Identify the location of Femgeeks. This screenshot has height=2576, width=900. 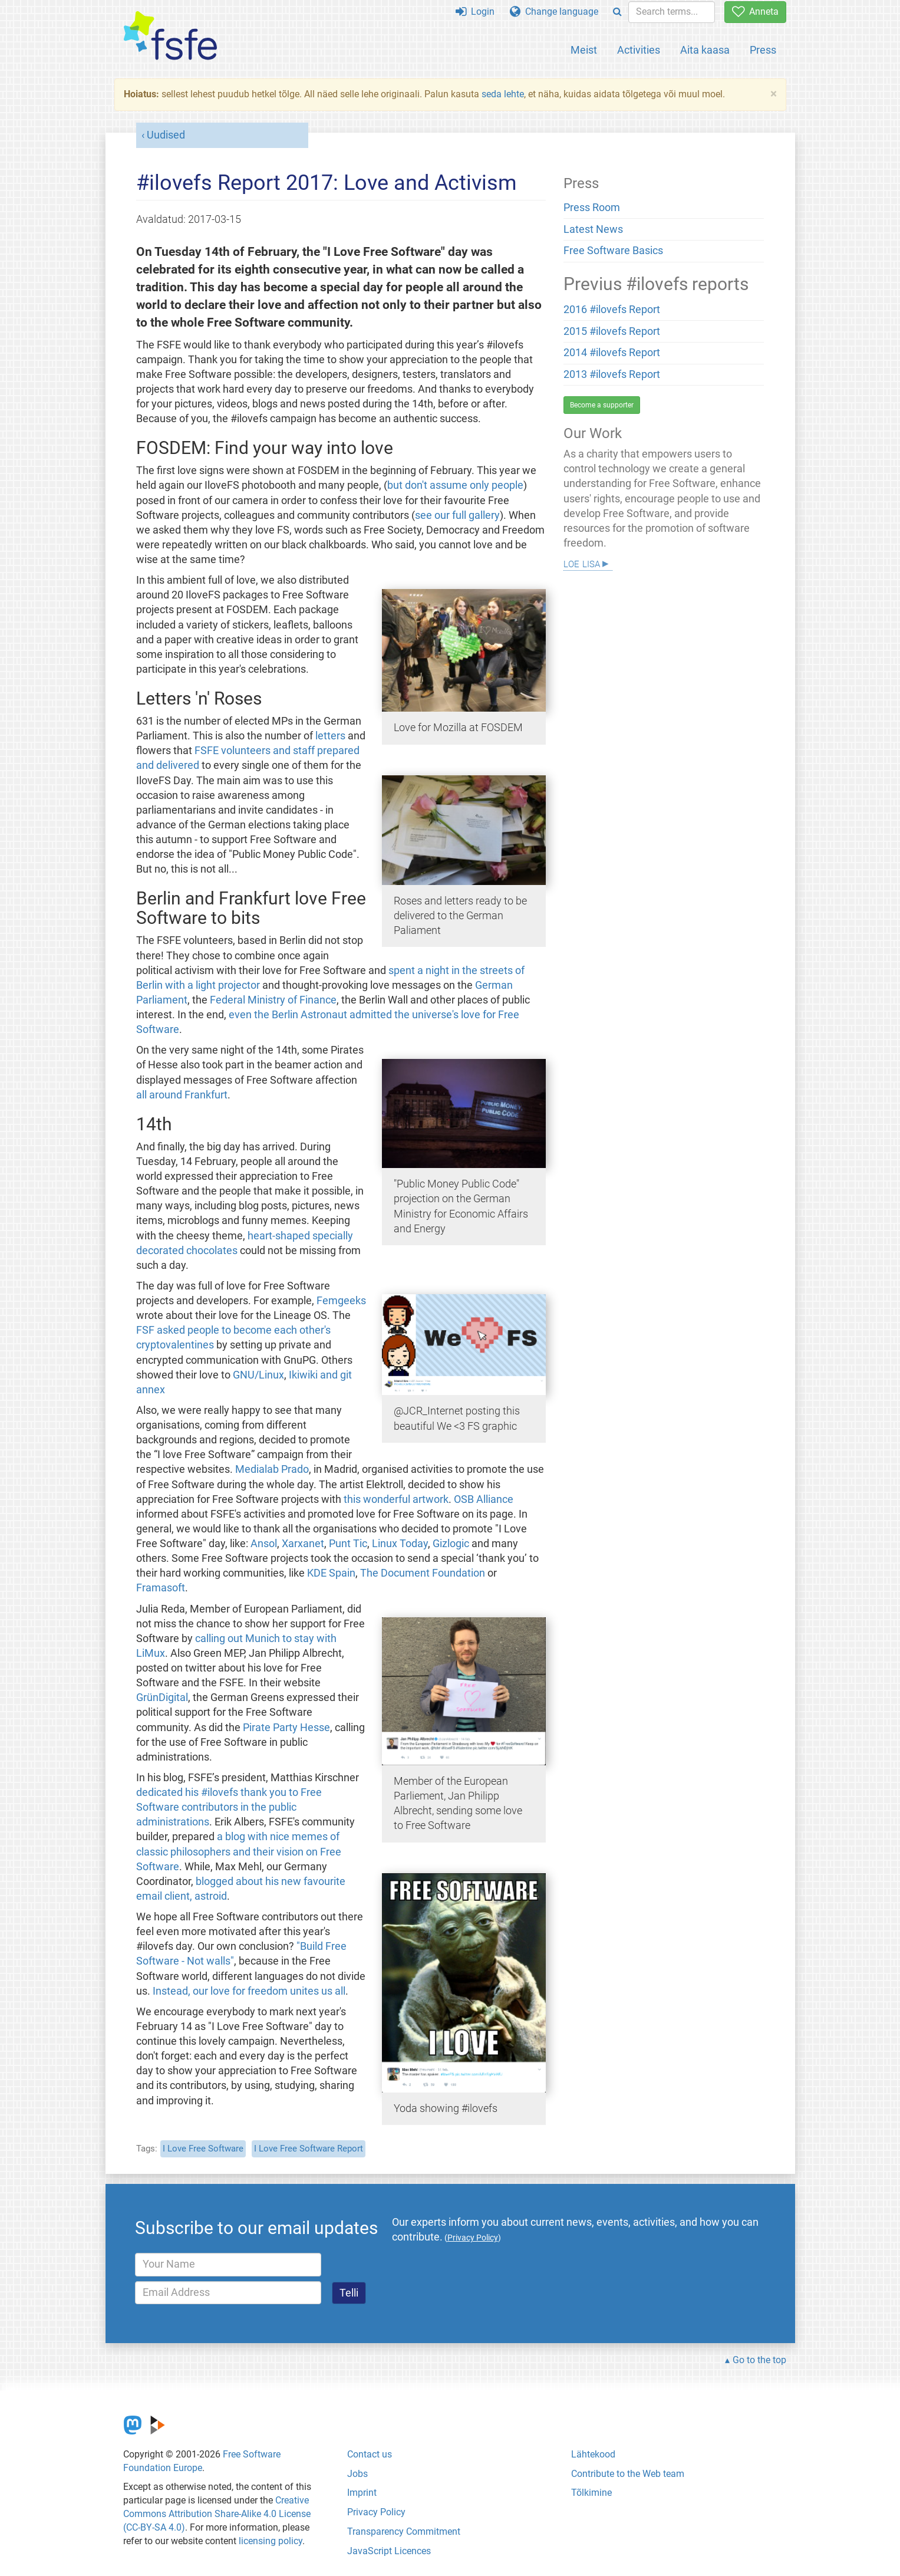
(341, 1301).